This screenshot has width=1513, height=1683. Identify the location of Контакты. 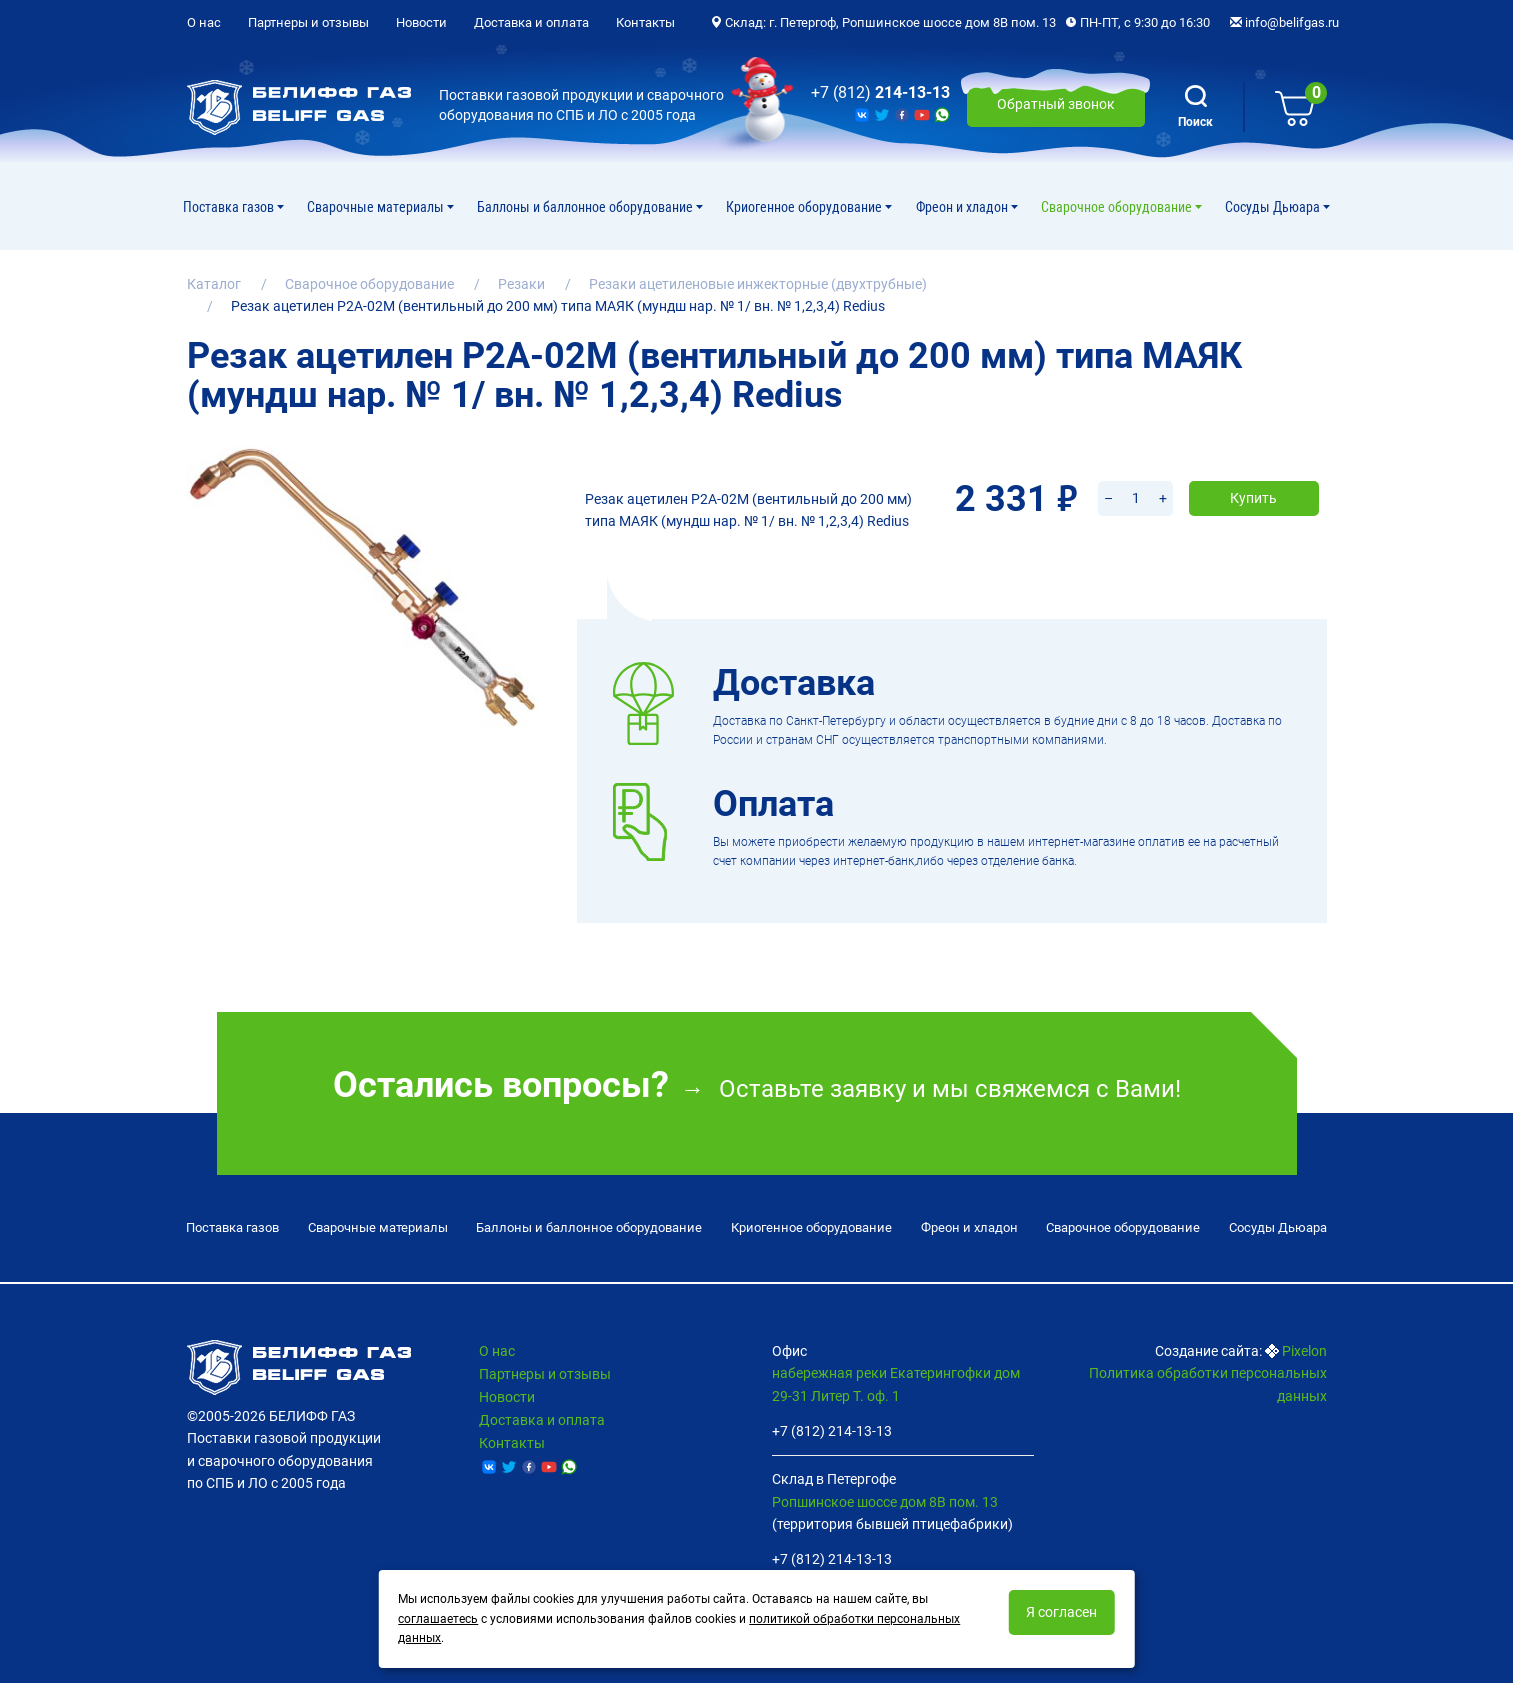
(645, 22).